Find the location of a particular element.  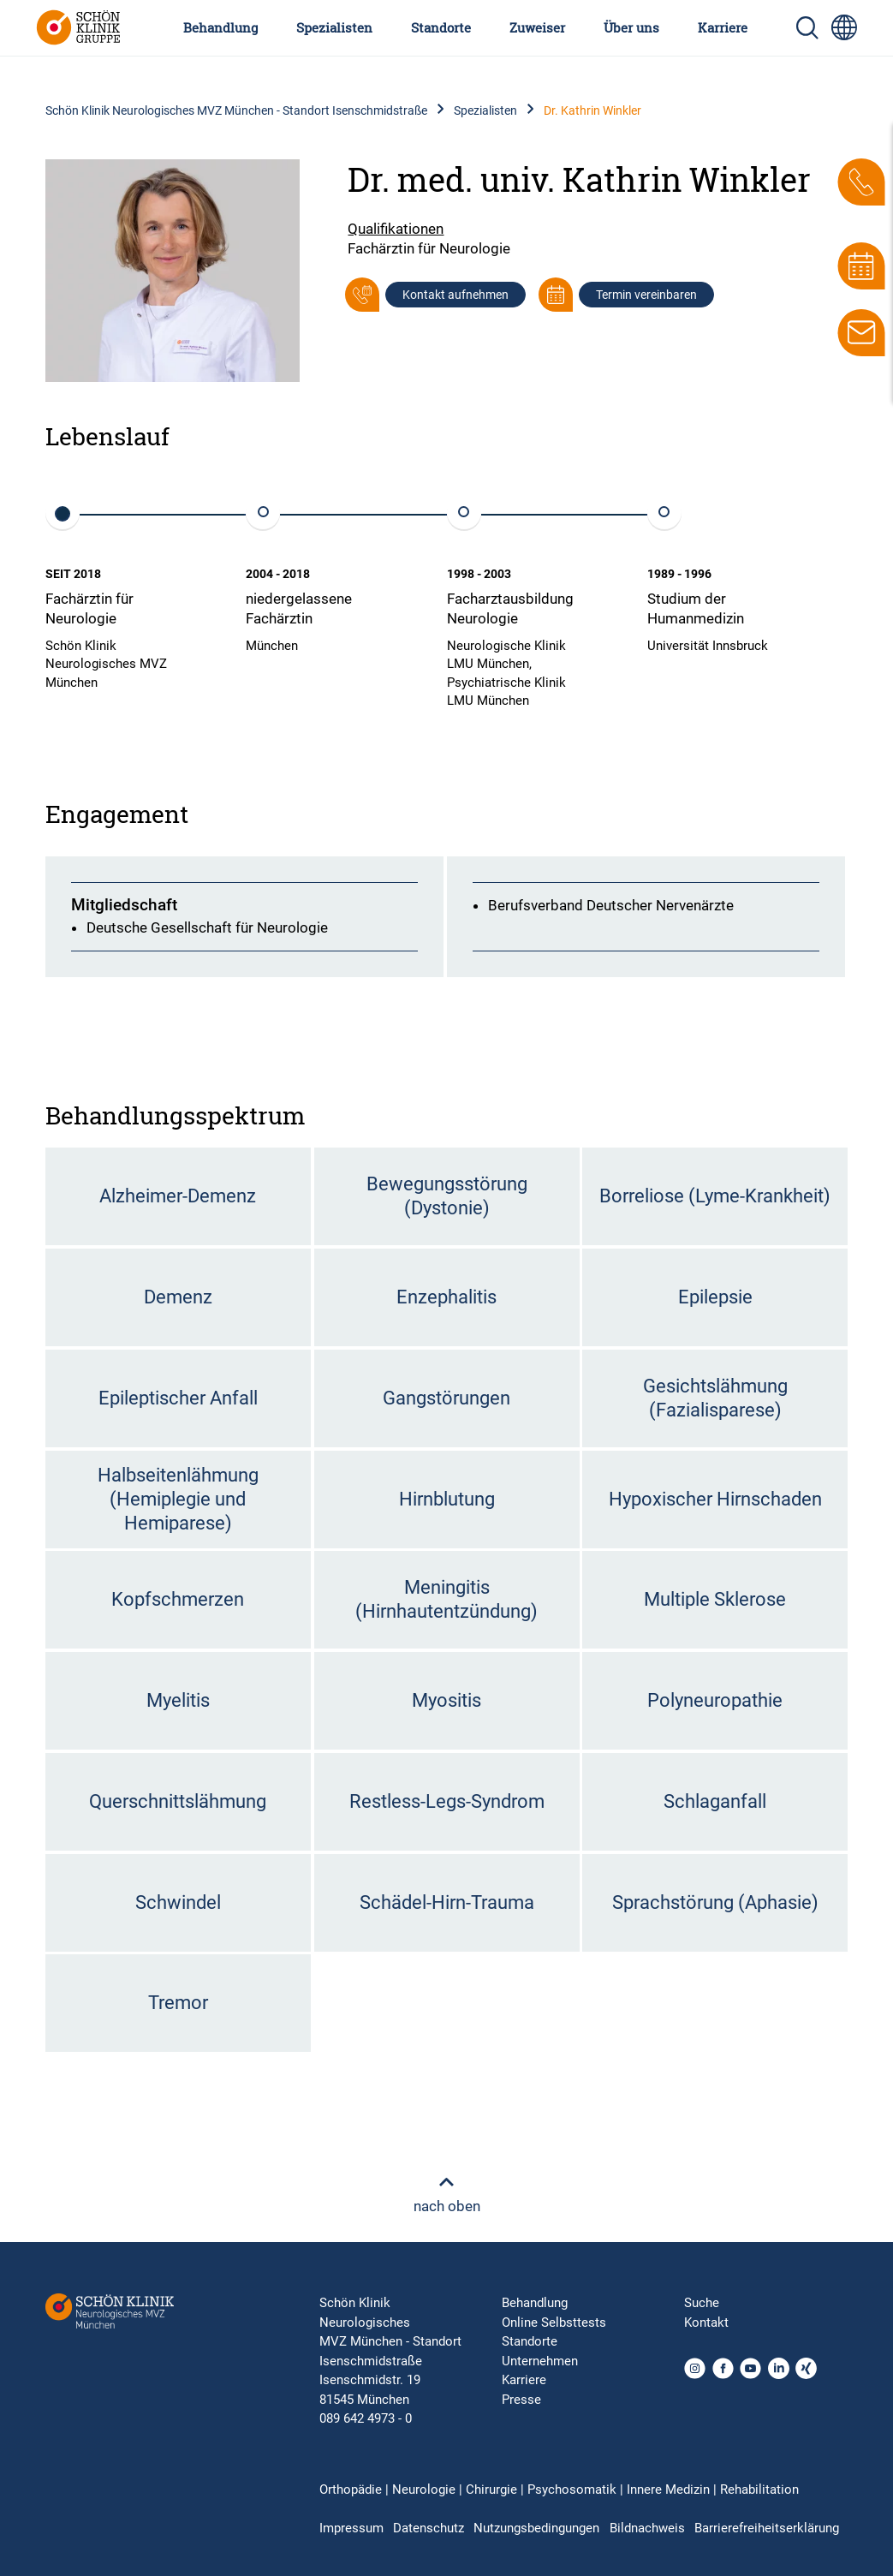

Schön Klinik Neurologisches MVZ München - Standort Isenschmidstraße is located at coordinates (236, 110).